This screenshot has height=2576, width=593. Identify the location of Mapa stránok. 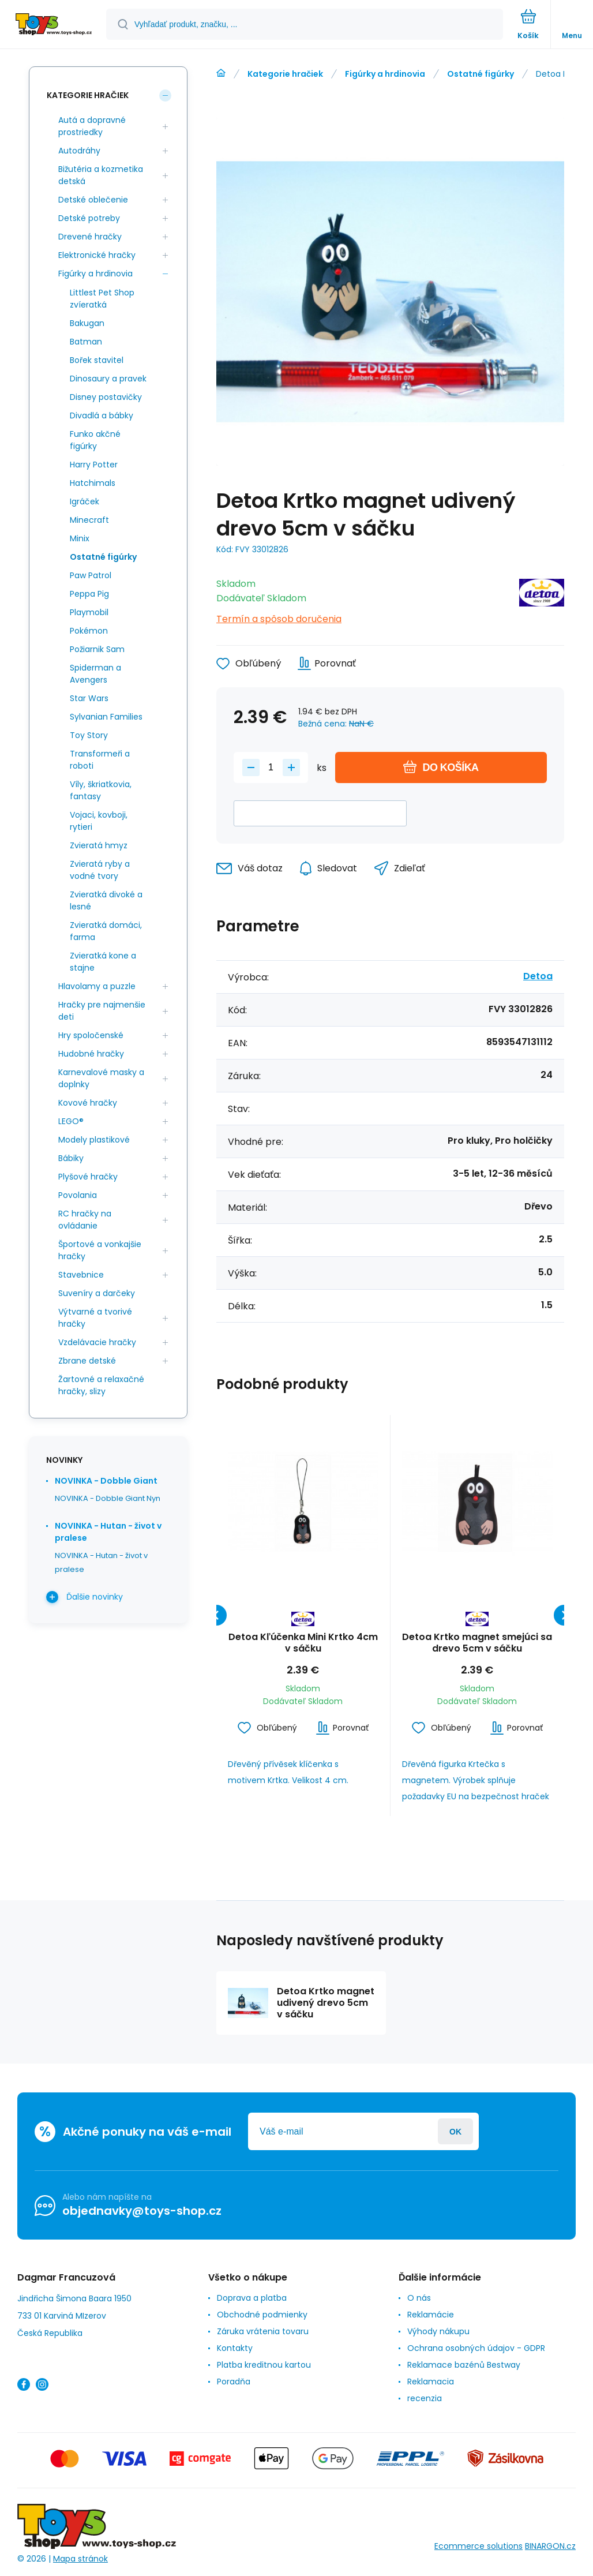
(80, 2558).